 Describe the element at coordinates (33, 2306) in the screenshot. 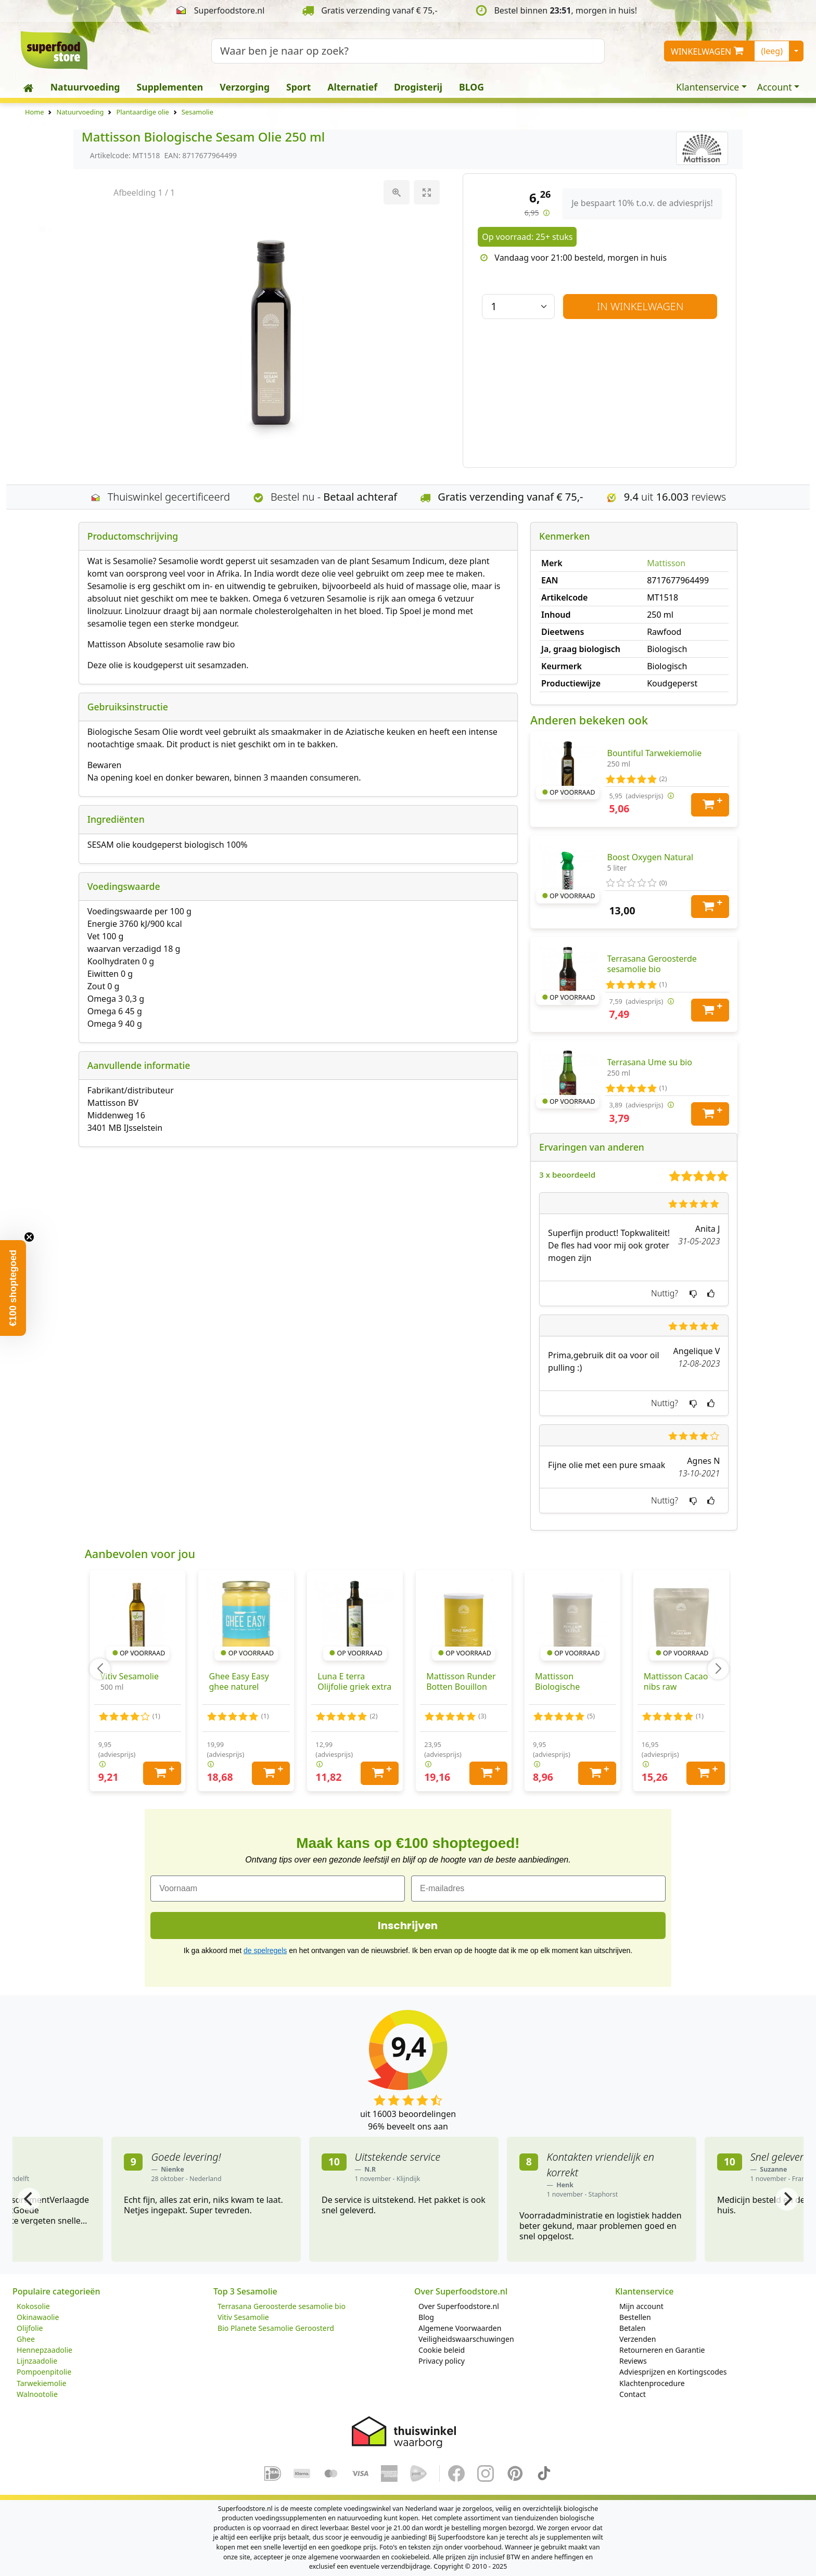

I see `Kokosolie` at that location.